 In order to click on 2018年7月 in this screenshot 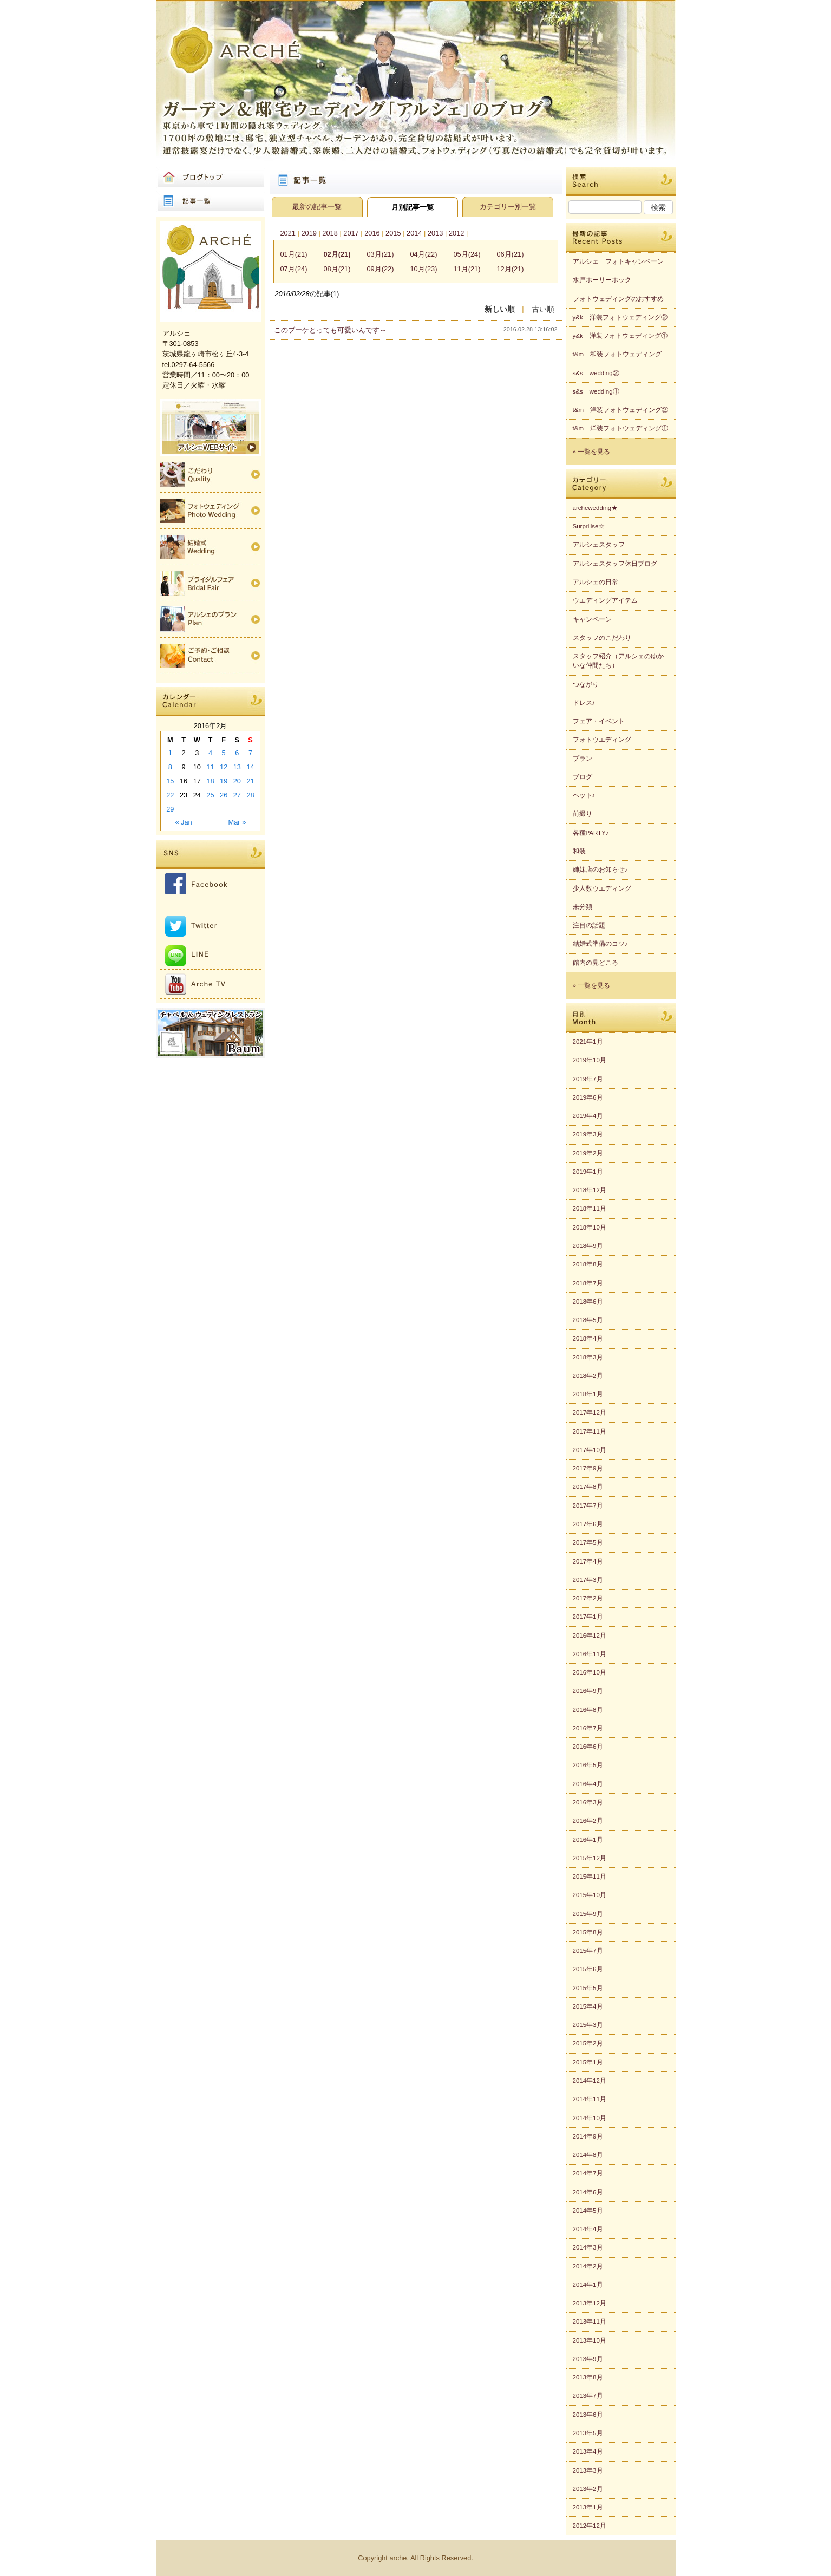, I will do `click(588, 1283)`.